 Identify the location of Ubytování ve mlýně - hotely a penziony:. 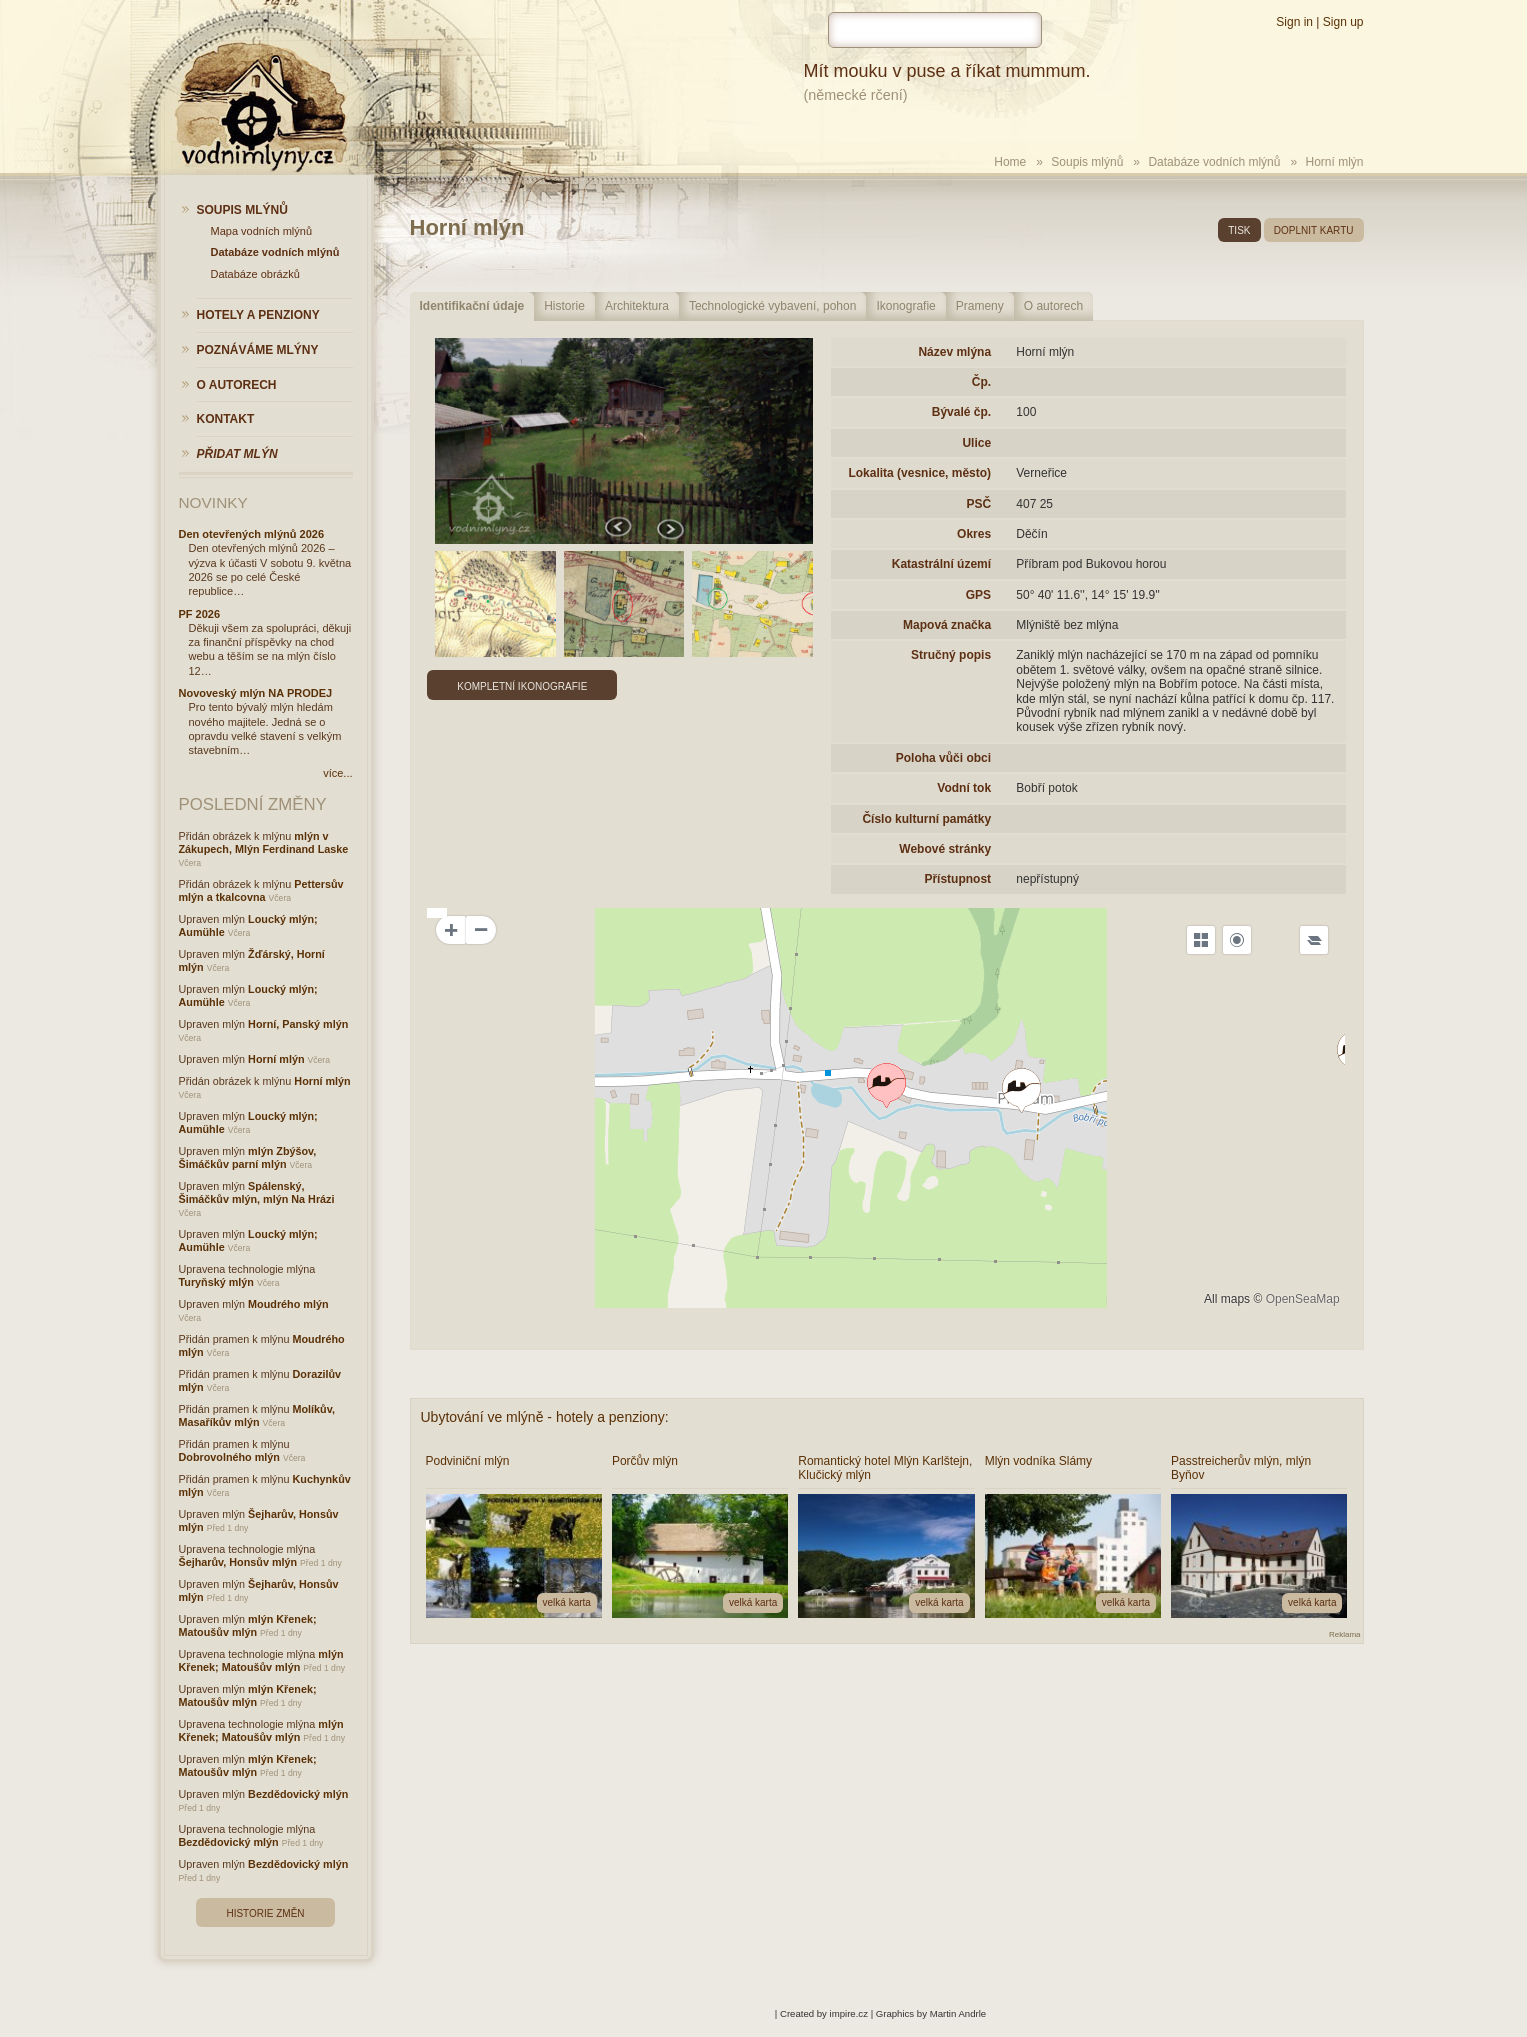
(545, 1417).